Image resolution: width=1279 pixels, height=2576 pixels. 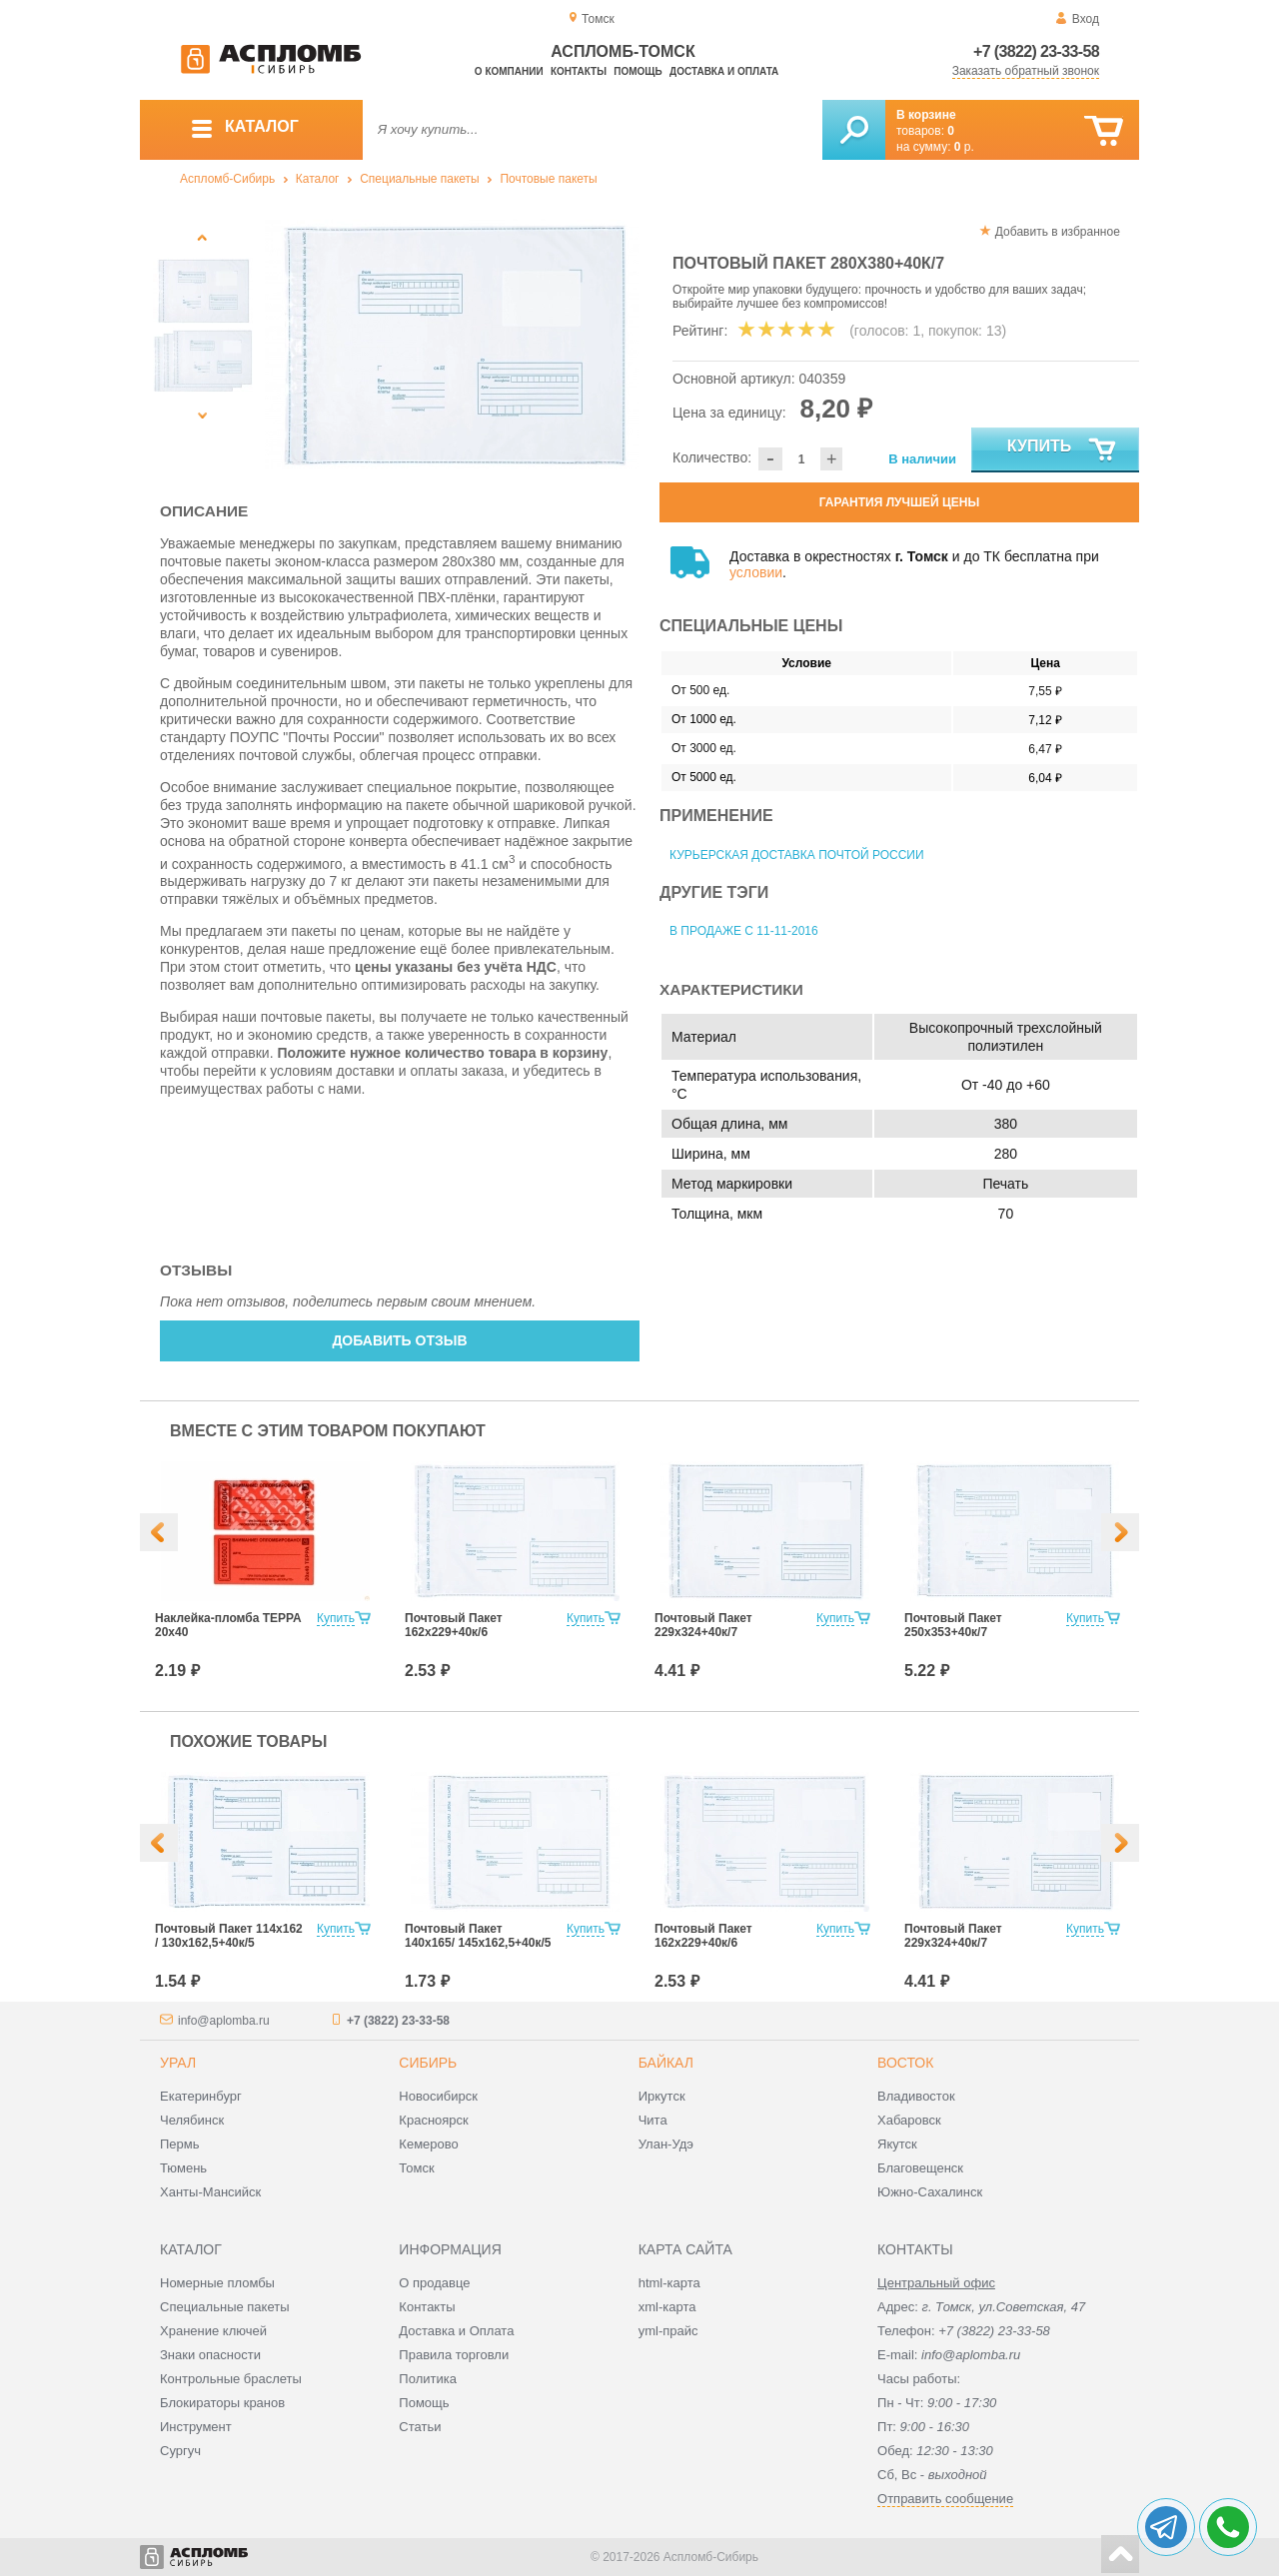 What do you see at coordinates (178, 2063) in the screenshot?
I see `Урал` at bounding box center [178, 2063].